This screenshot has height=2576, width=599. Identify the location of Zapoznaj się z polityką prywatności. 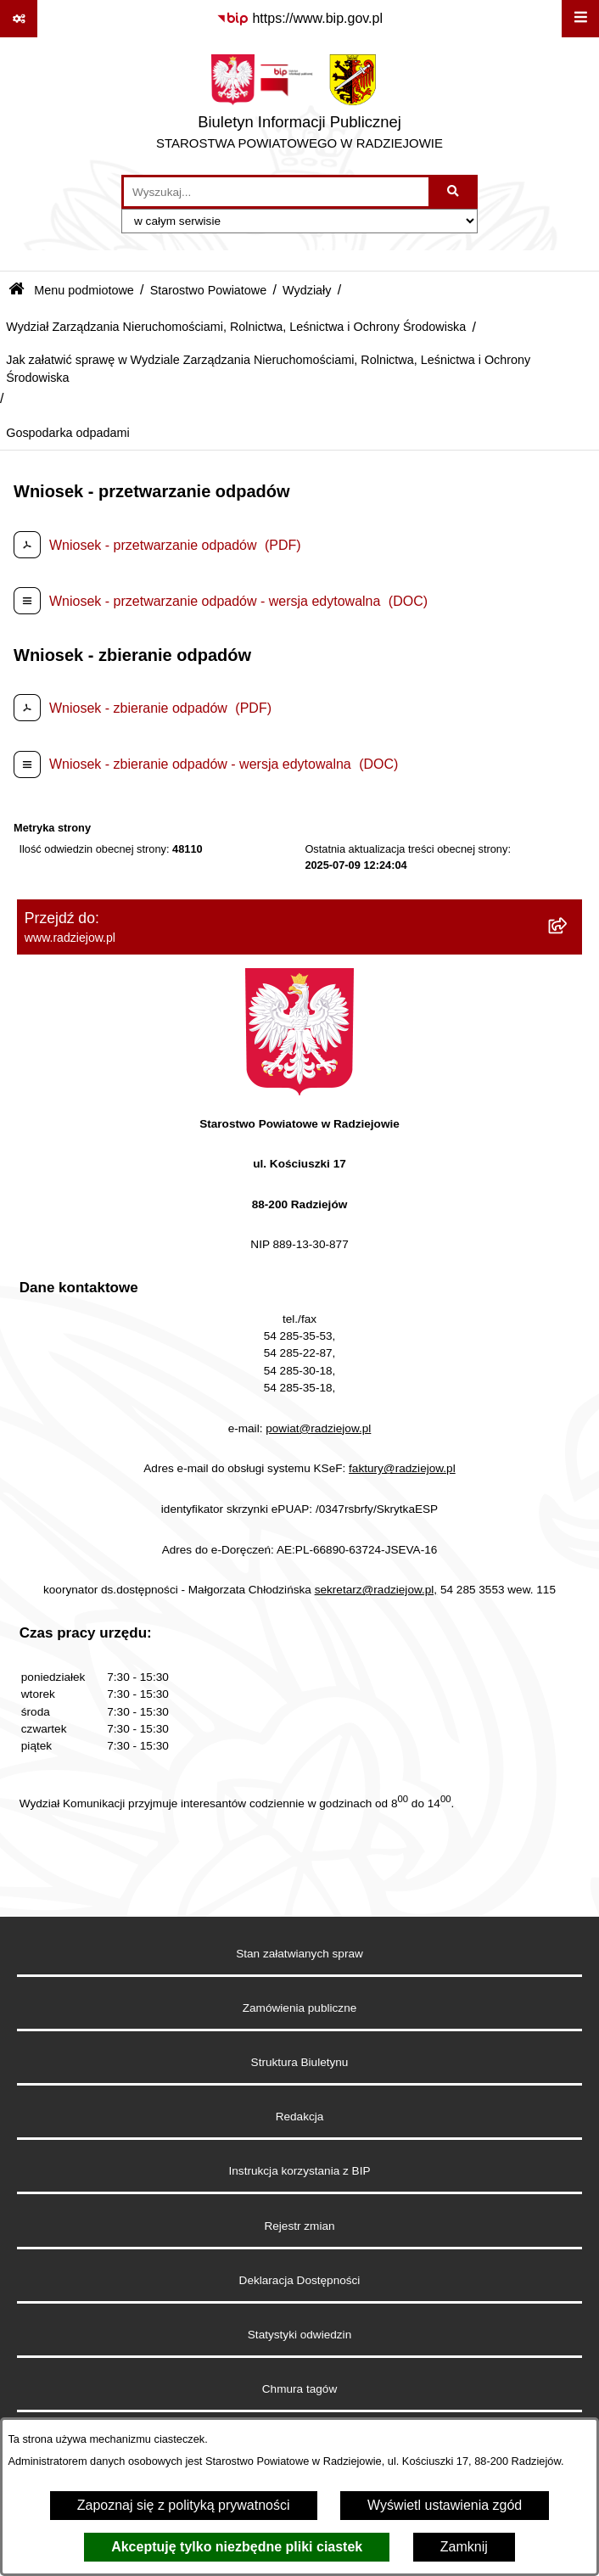
(183, 2505).